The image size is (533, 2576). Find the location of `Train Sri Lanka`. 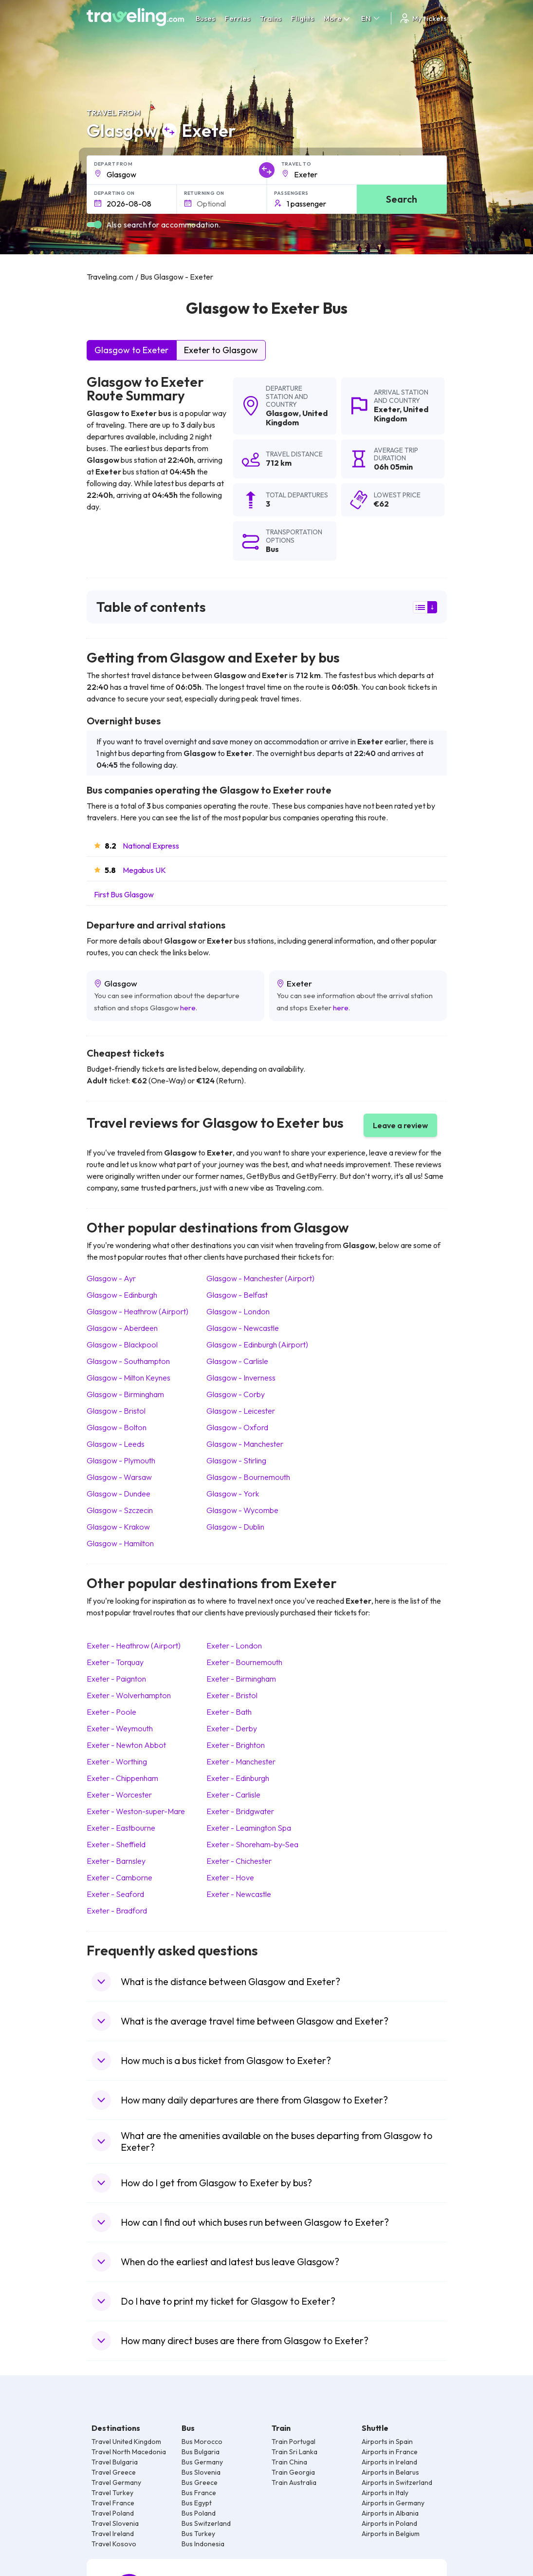

Train Sri Lanka is located at coordinates (294, 2451).